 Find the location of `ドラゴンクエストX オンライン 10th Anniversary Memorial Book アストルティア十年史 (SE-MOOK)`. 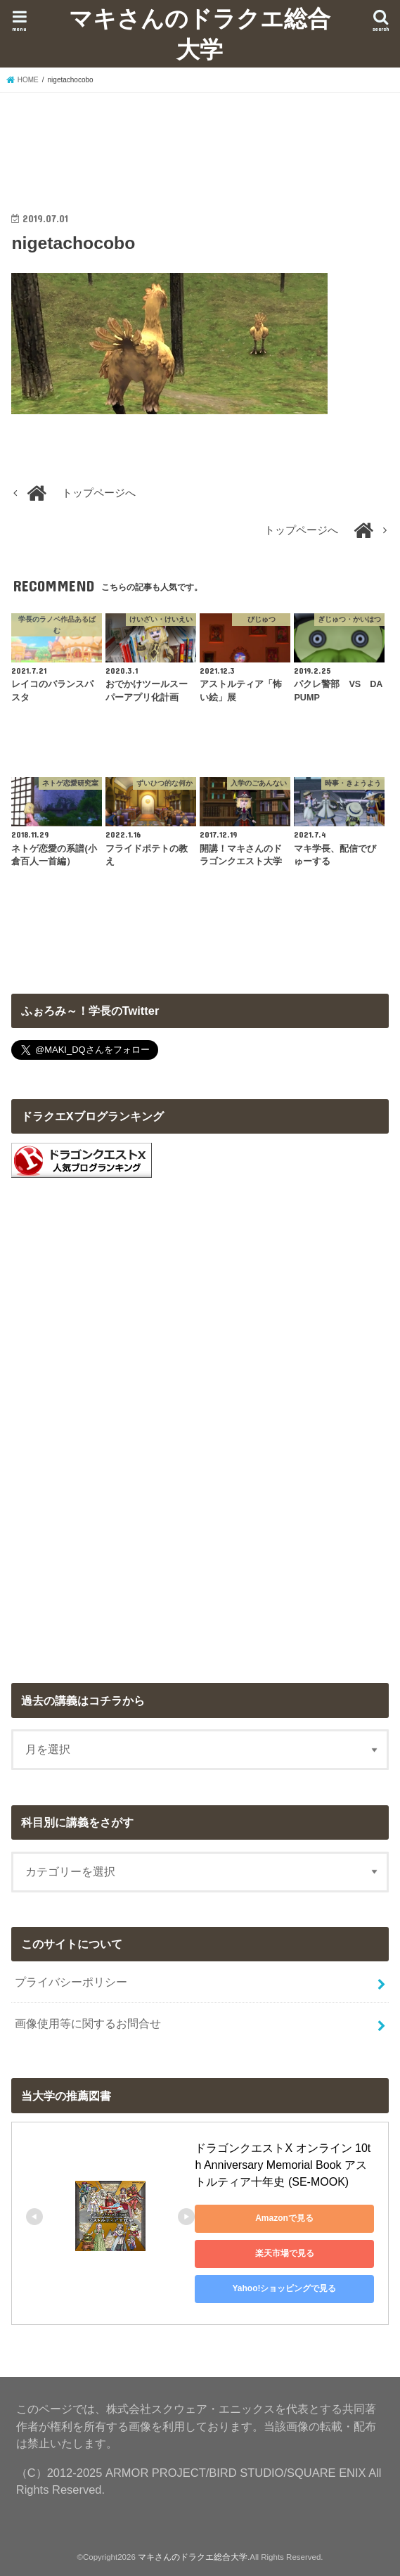

ドラゴンクエストX オンライン 10th Anniversary Memorial Book アストルティア十年史 (SE-MOOK) is located at coordinates (282, 2165).